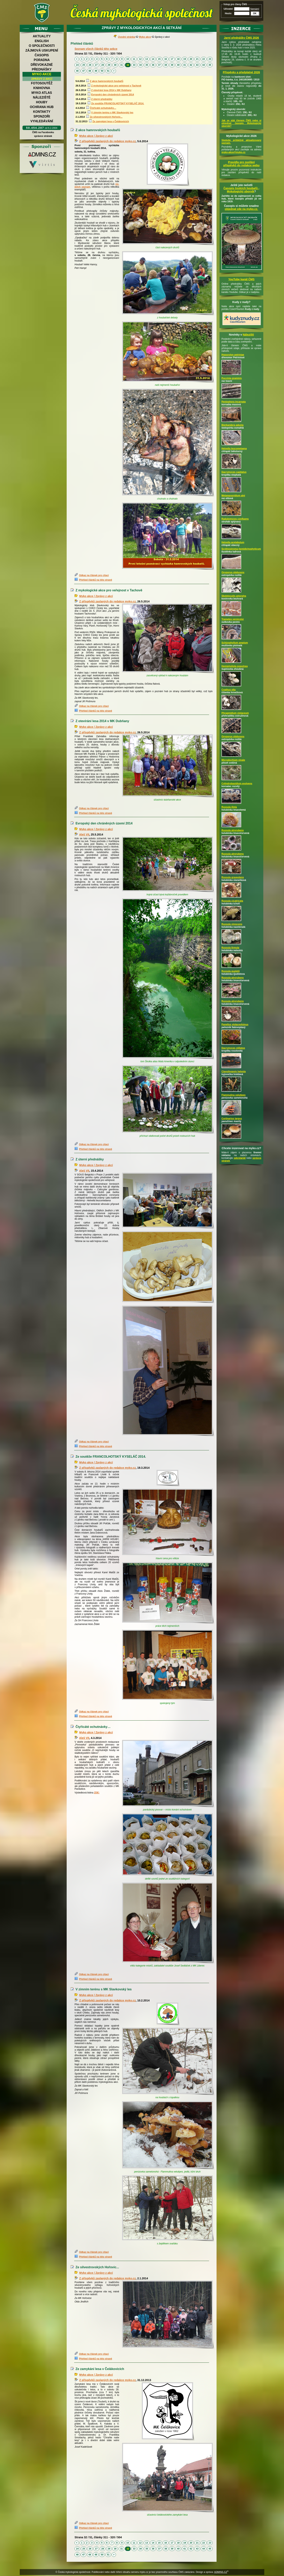 Image resolution: width=284 pixels, height=2576 pixels. What do you see at coordinates (191, 59) in the screenshot?
I see `20` at bounding box center [191, 59].